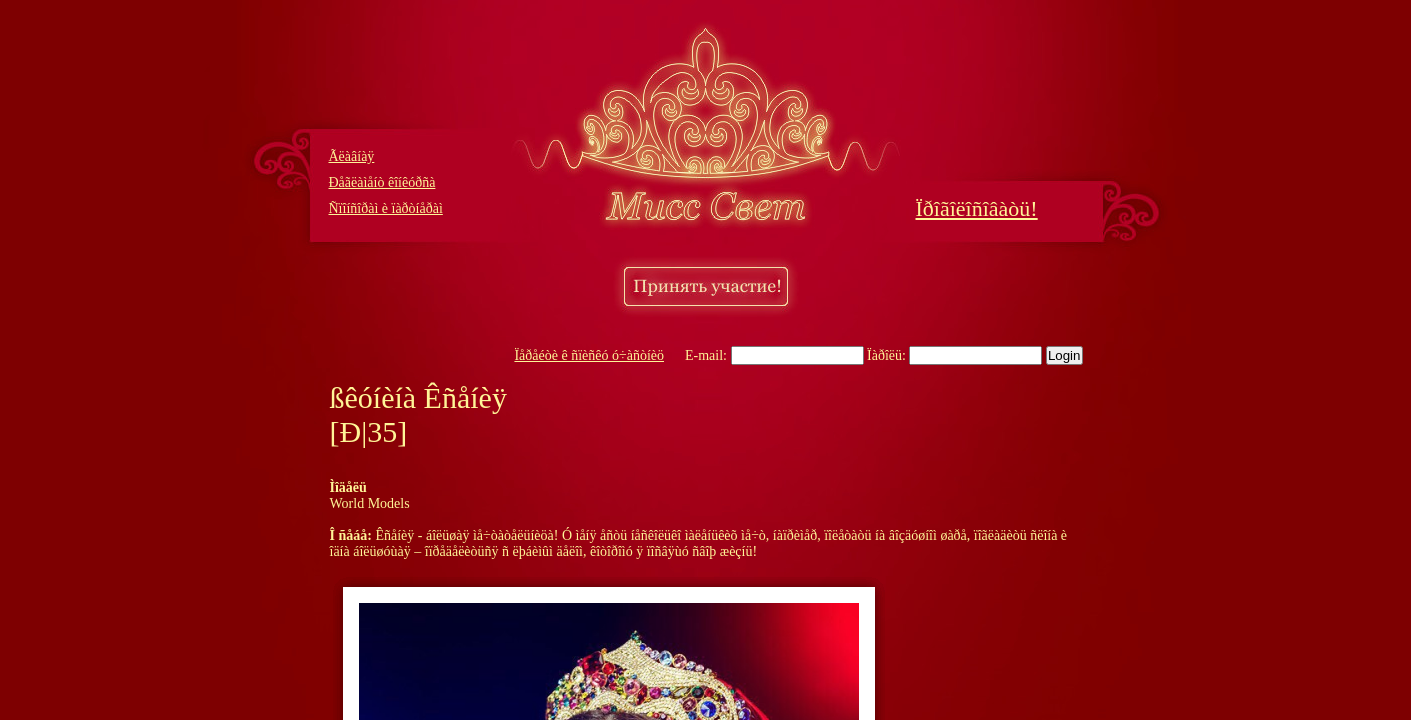 This screenshot has height=720, width=1411. I want to click on Ðåãëàìåíò êîíêóðñà, so click(382, 182).